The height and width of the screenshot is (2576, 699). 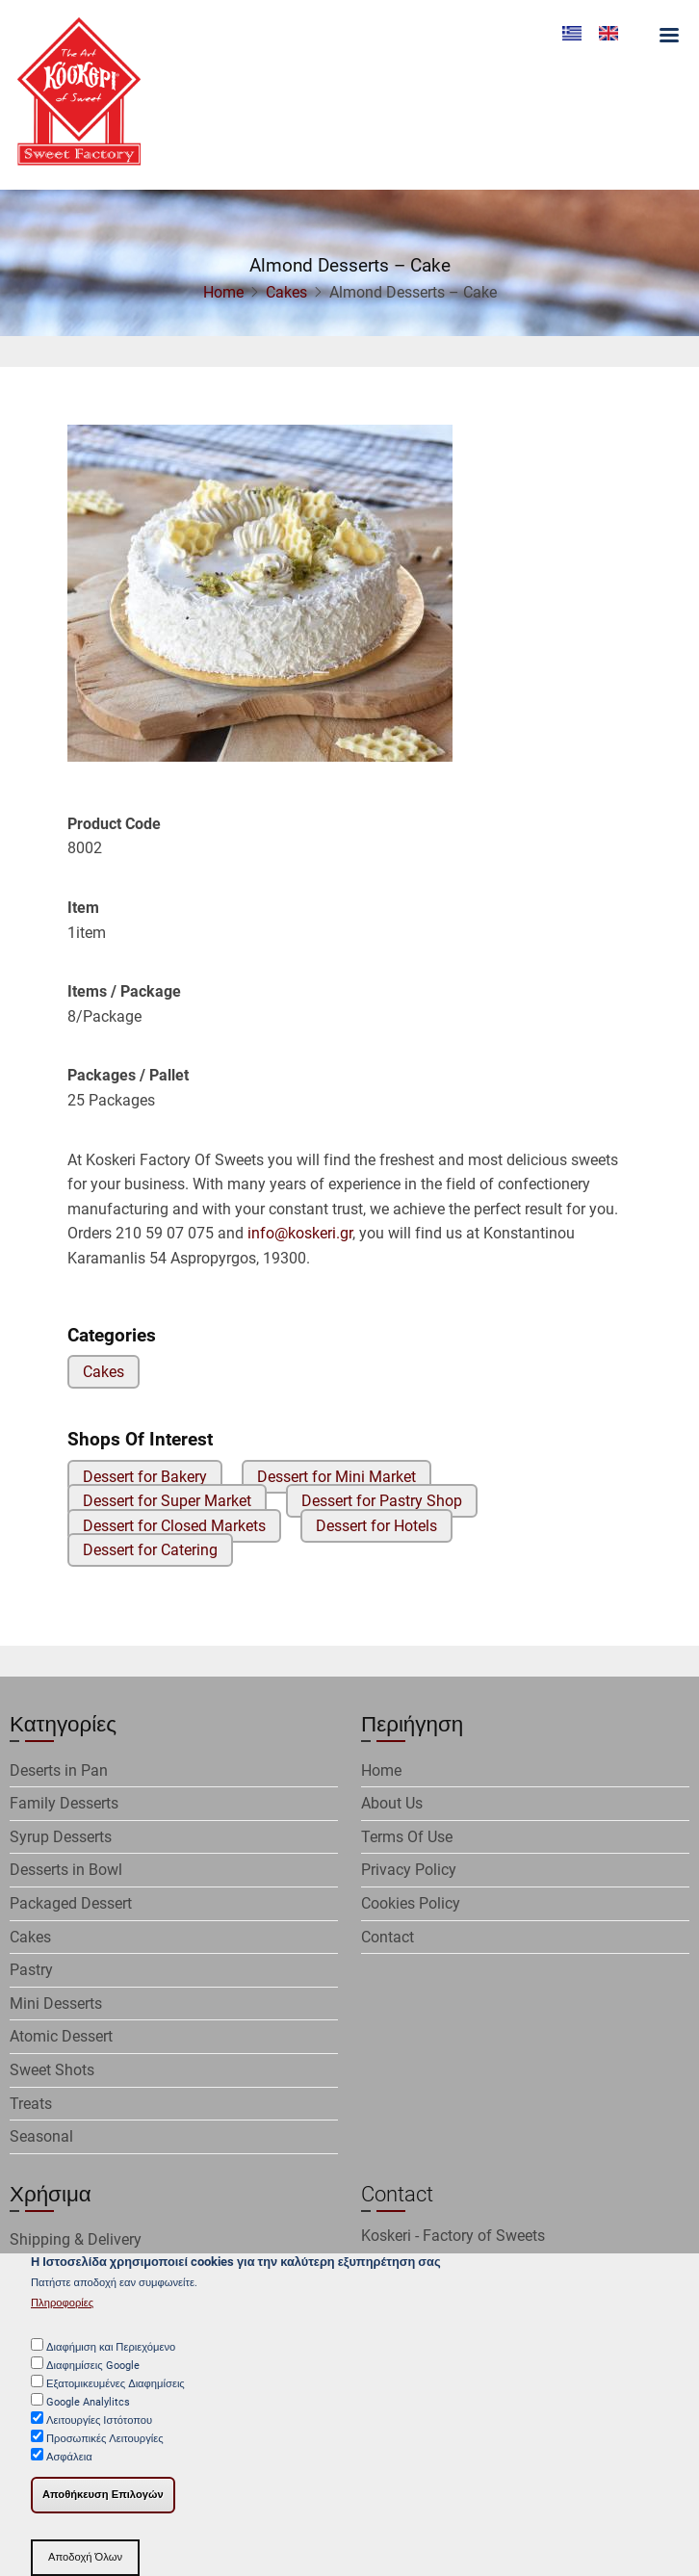 I want to click on Pastry, so click(x=31, y=1970).